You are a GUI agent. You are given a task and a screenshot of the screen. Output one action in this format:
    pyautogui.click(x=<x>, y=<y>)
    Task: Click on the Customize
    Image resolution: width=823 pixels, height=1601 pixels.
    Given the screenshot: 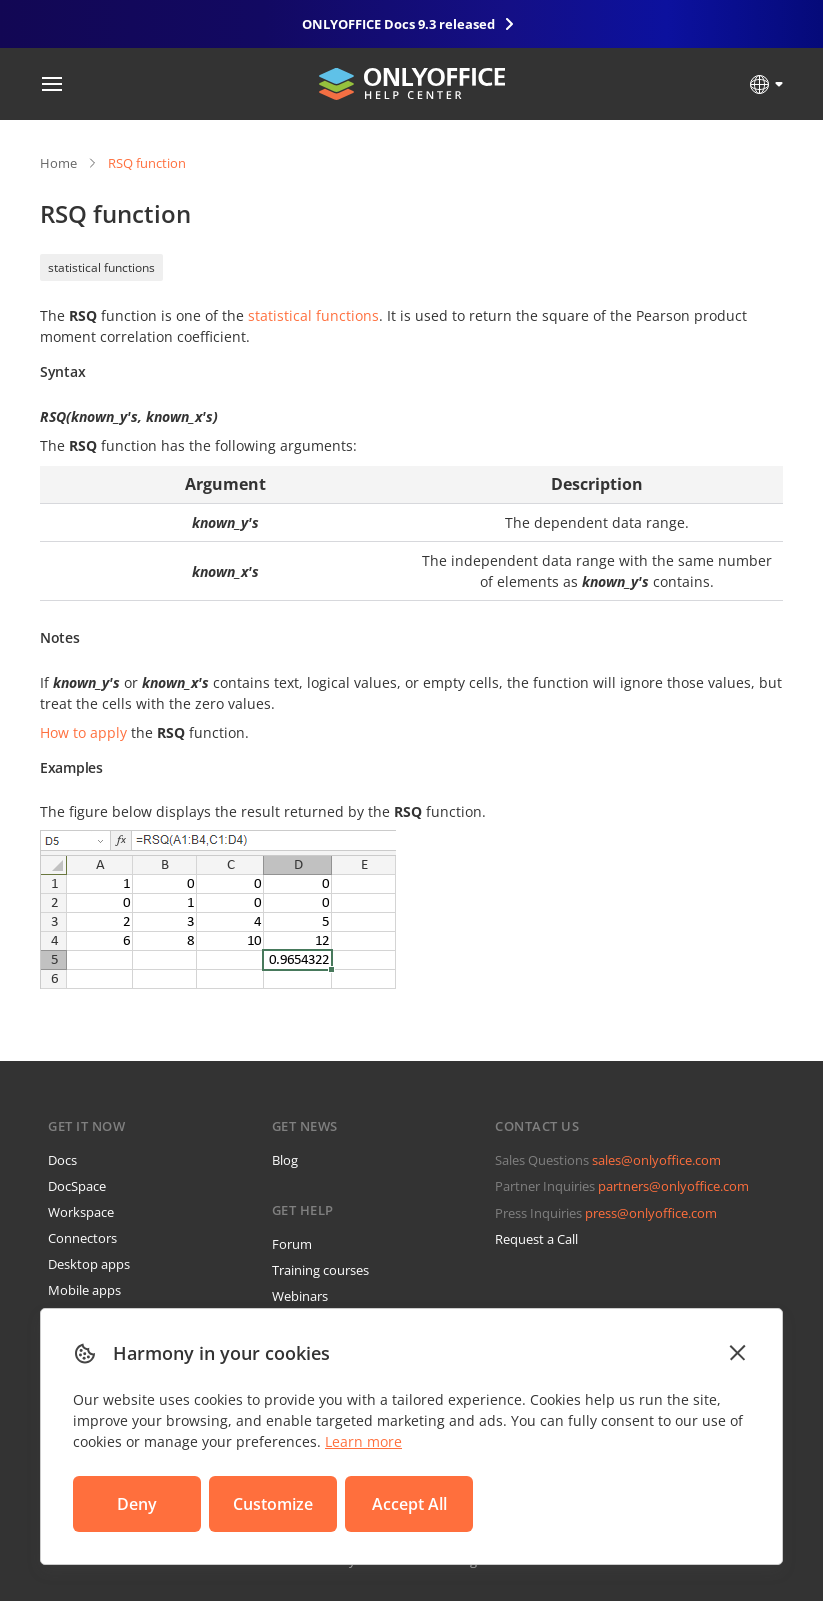 What is the action you would take?
    pyautogui.click(x=273, y=1504)
    